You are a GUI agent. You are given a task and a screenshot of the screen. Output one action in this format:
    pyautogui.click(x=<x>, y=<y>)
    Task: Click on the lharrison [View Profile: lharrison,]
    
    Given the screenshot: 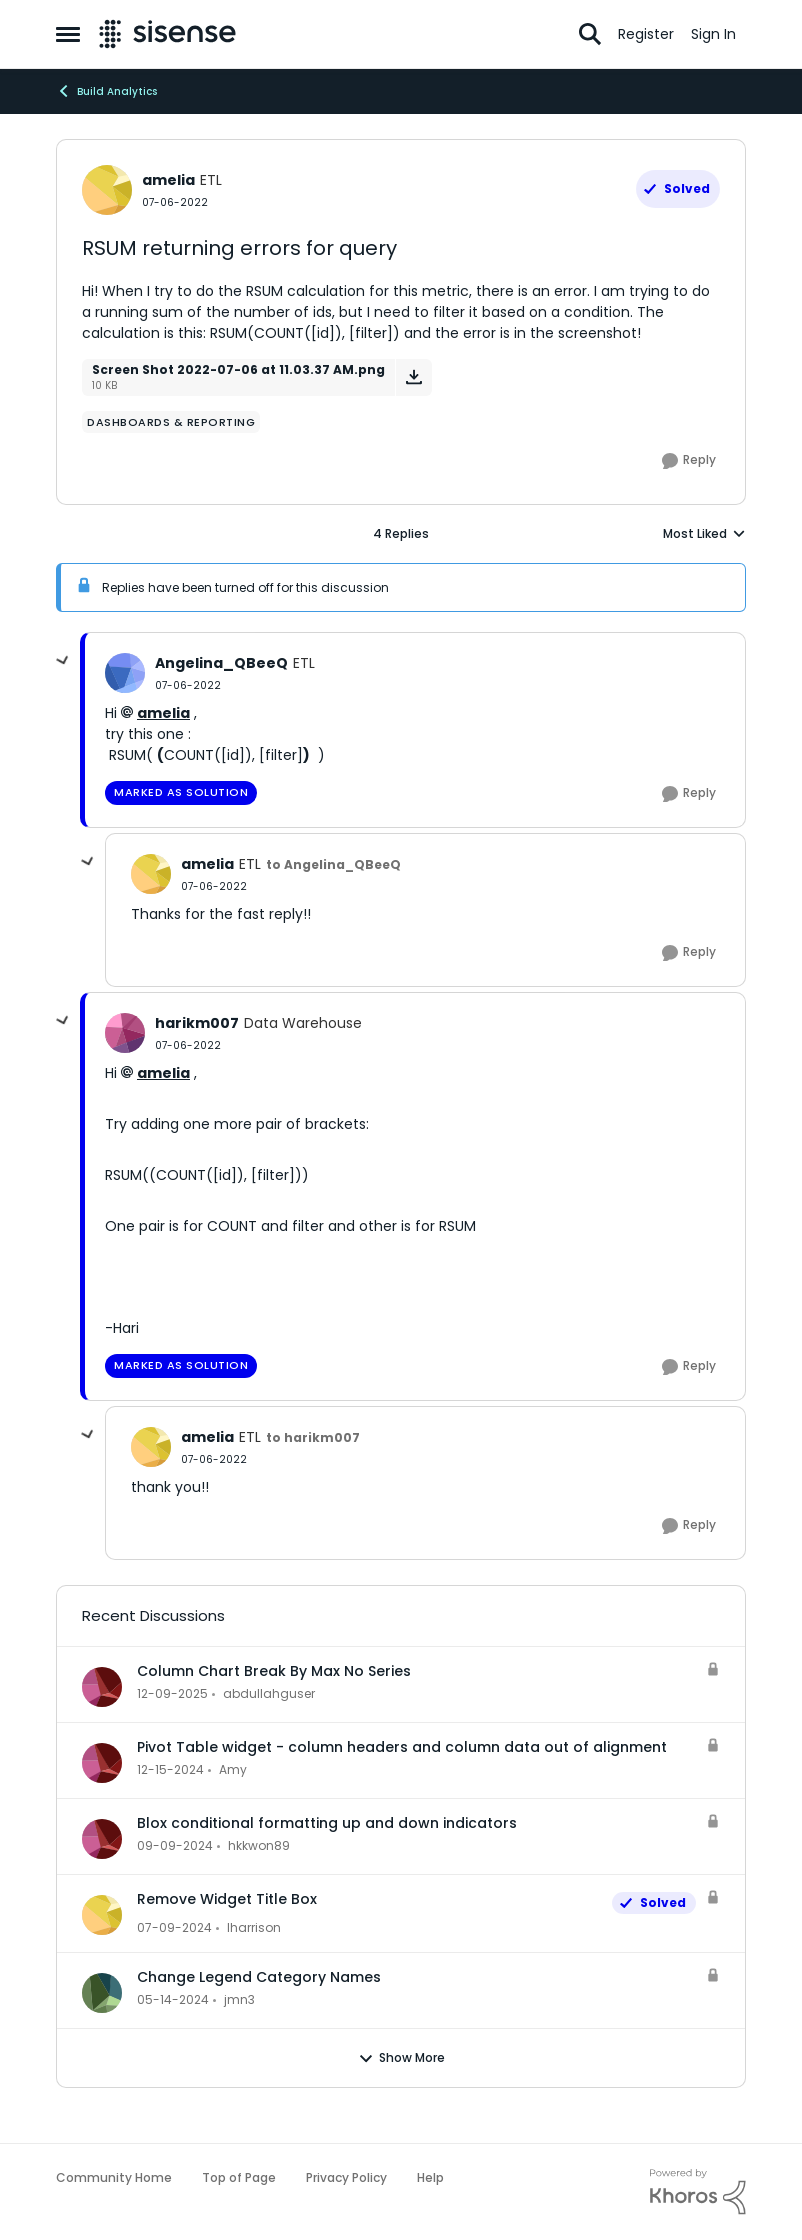 What is the action you would take?
    pyautogui.click(x=254, y=1927)
    